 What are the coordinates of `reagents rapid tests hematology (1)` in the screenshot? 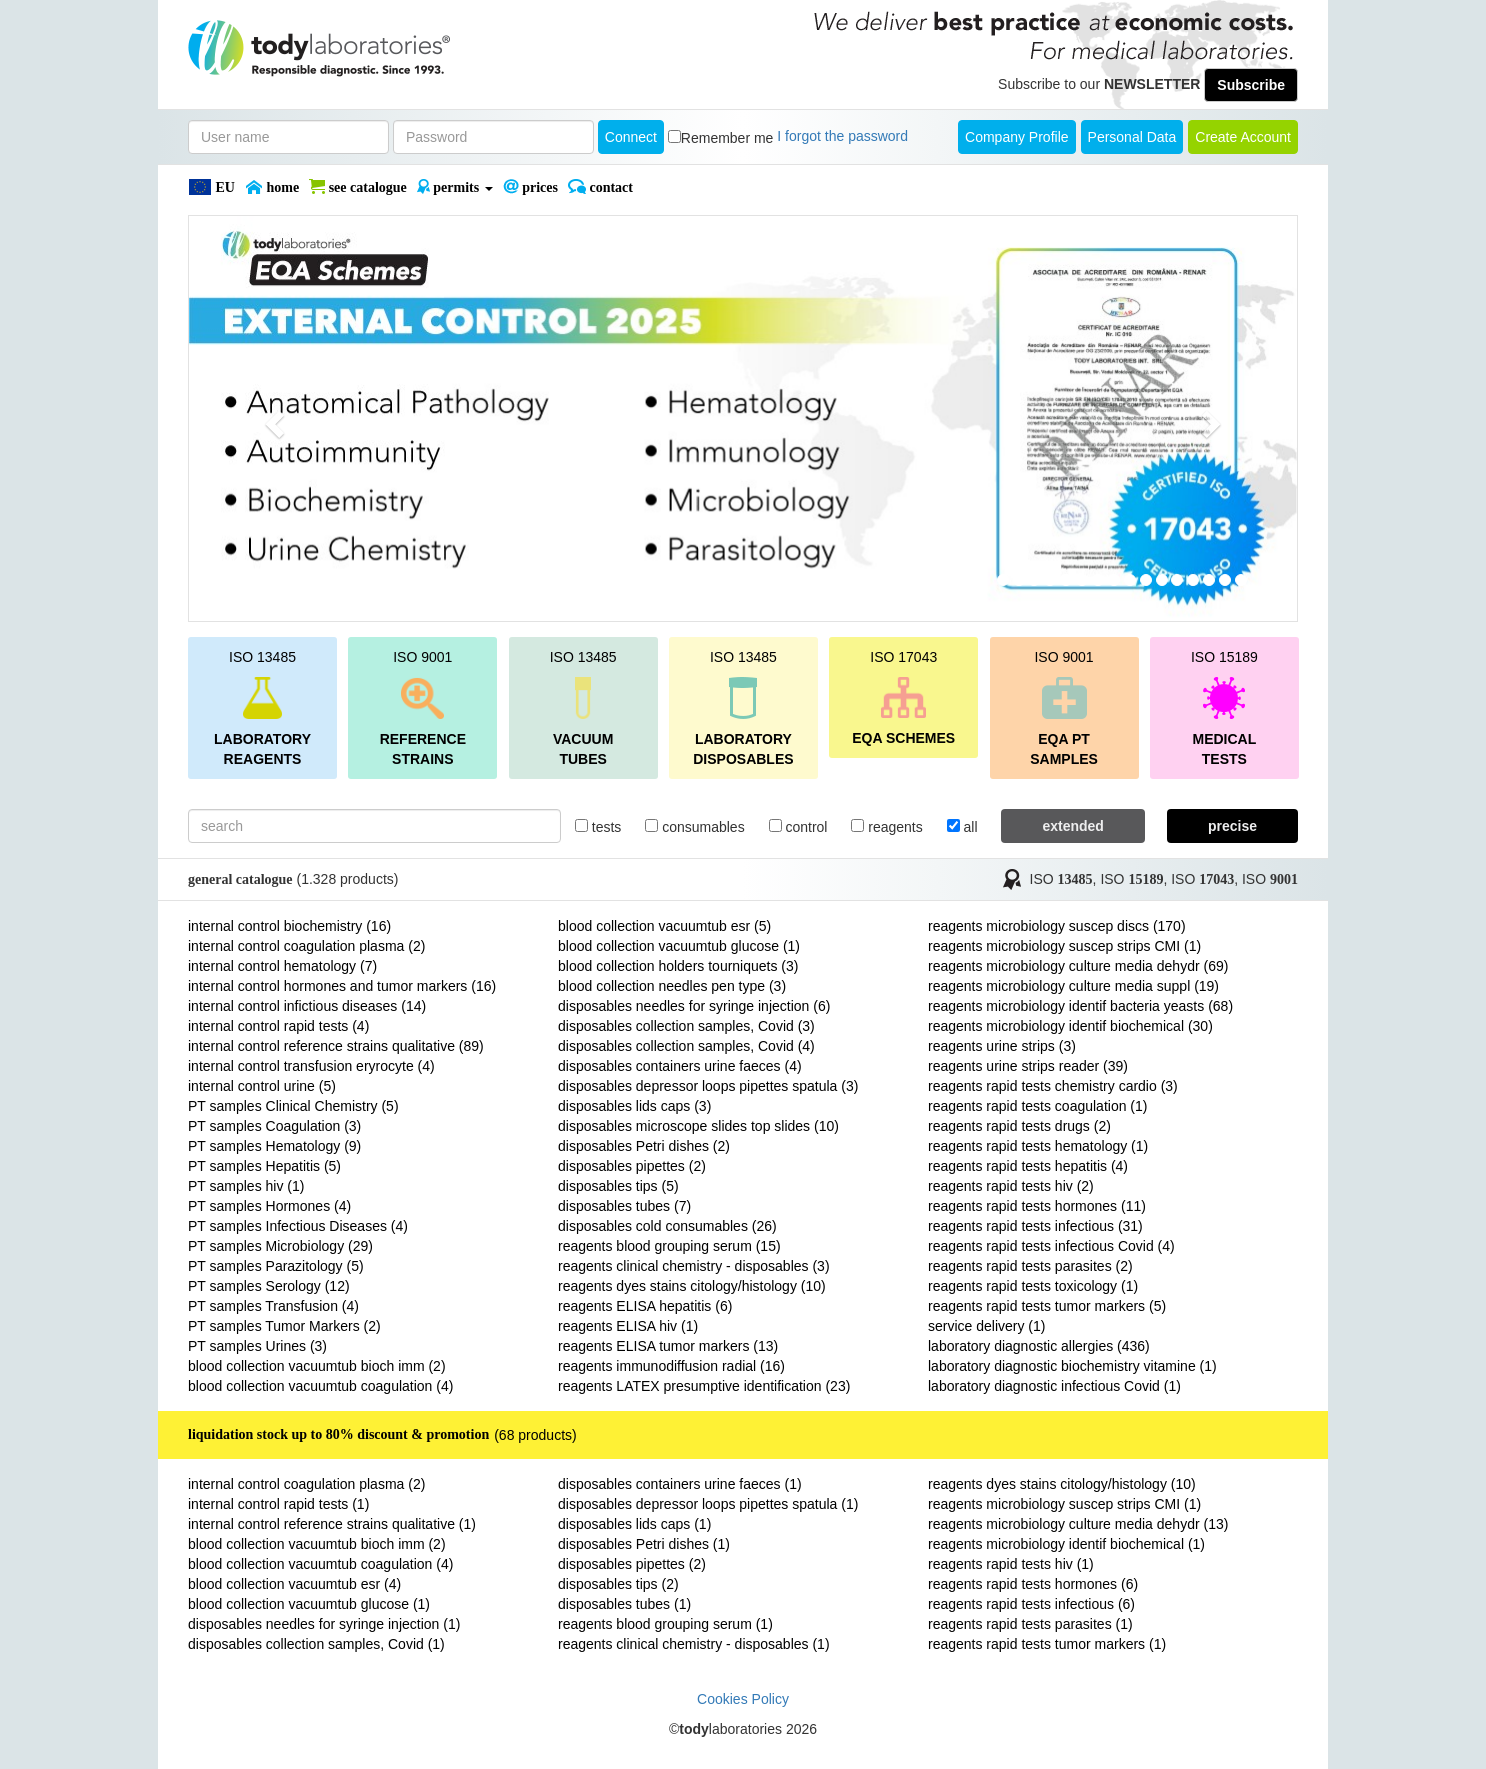 It's located at (1038, 1146).